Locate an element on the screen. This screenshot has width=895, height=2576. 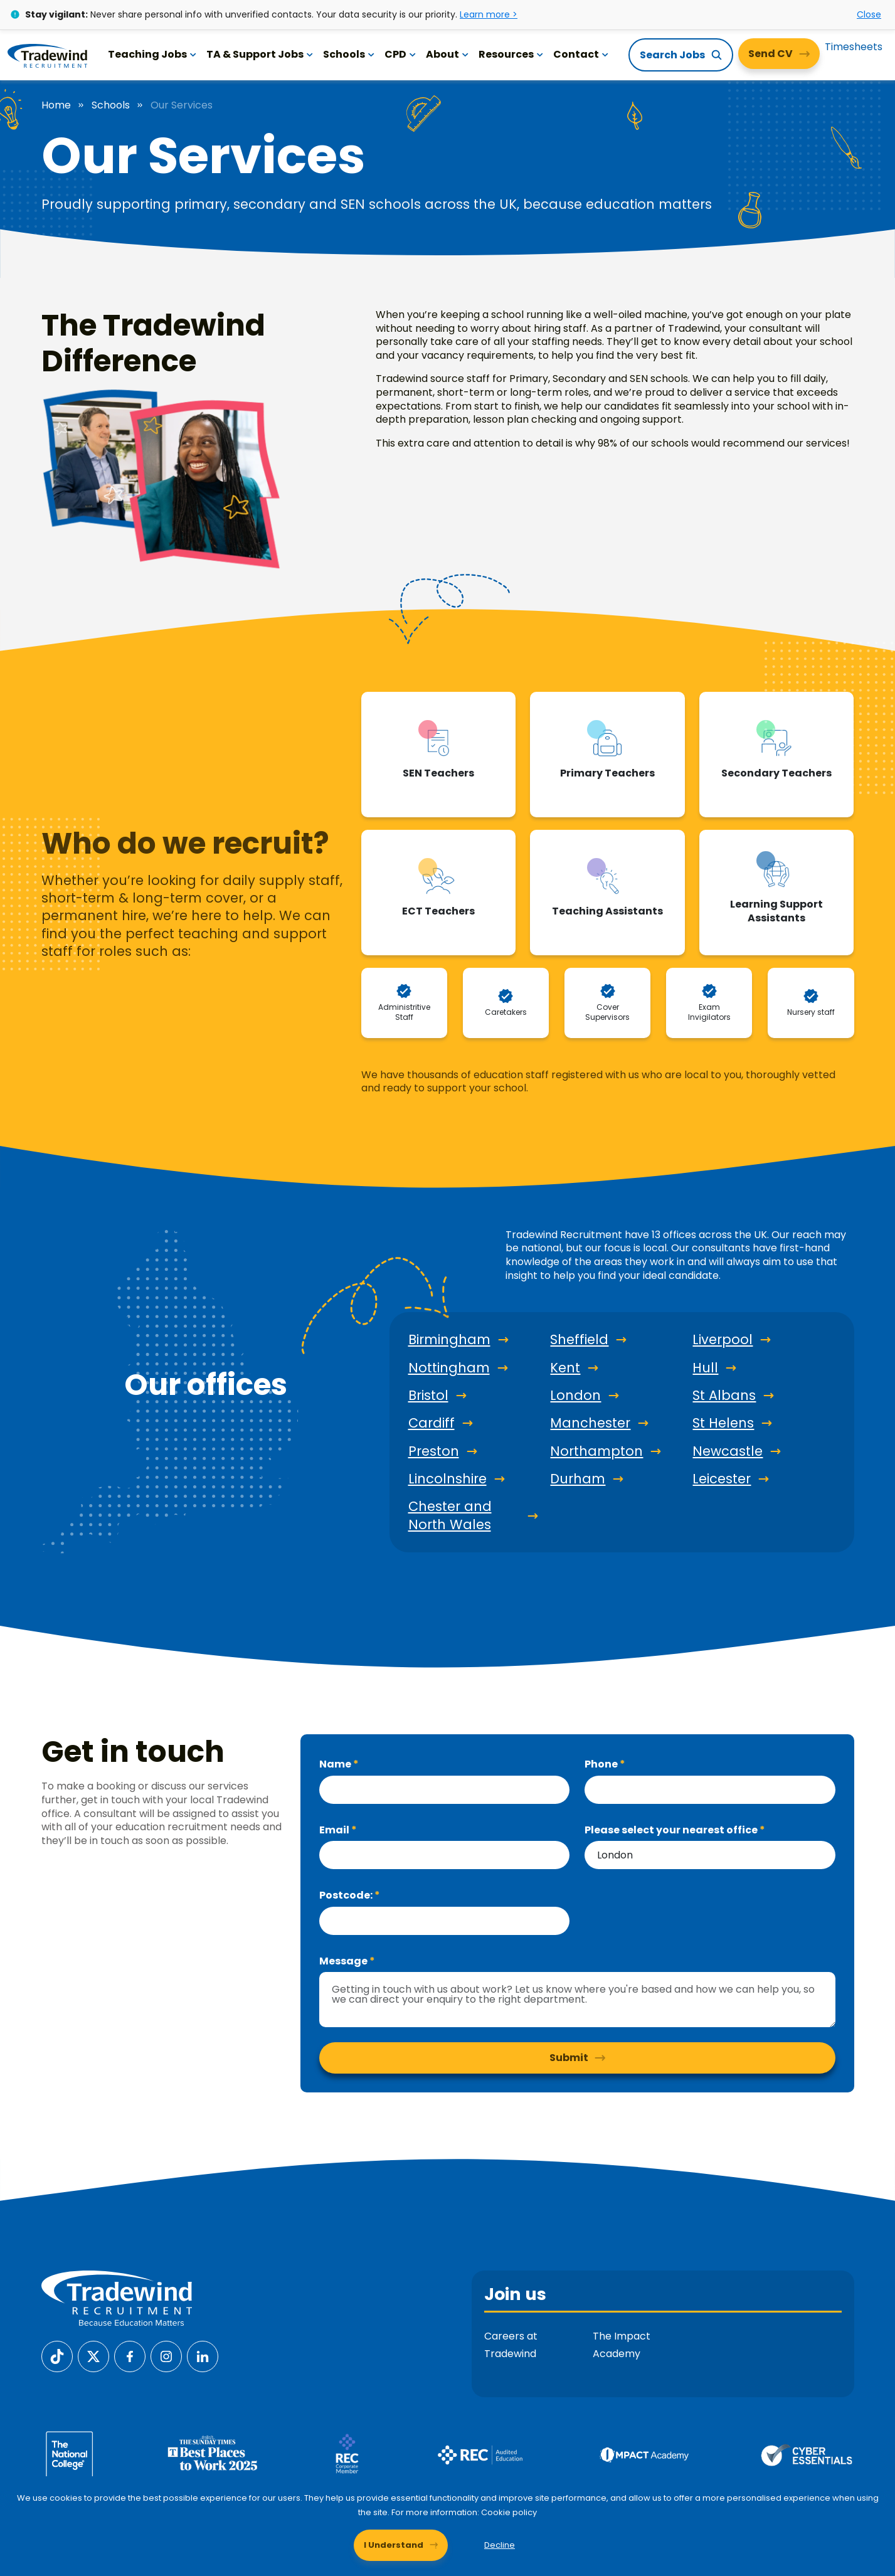
Postcode: is located at coordinates (346, 1895).